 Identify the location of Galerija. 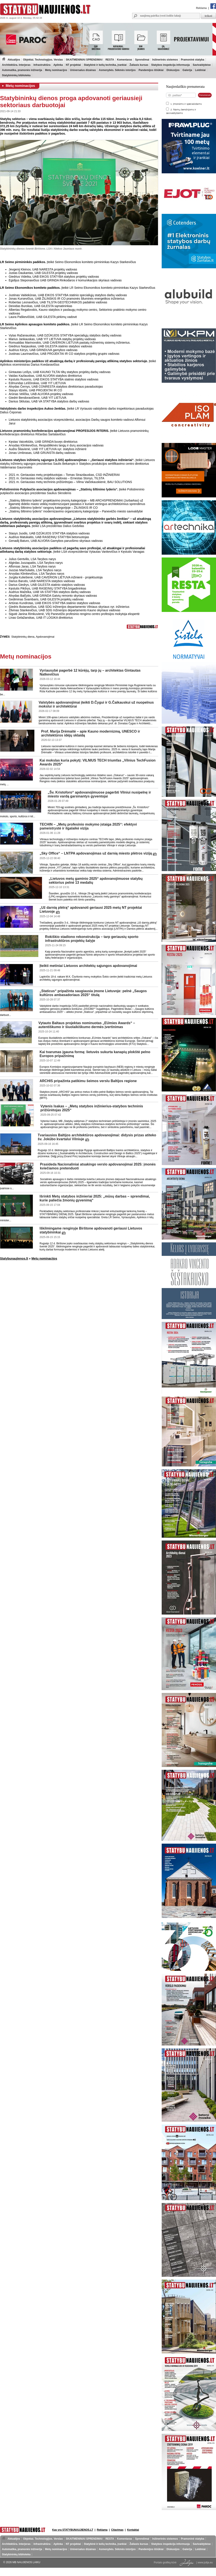
(187, 70).